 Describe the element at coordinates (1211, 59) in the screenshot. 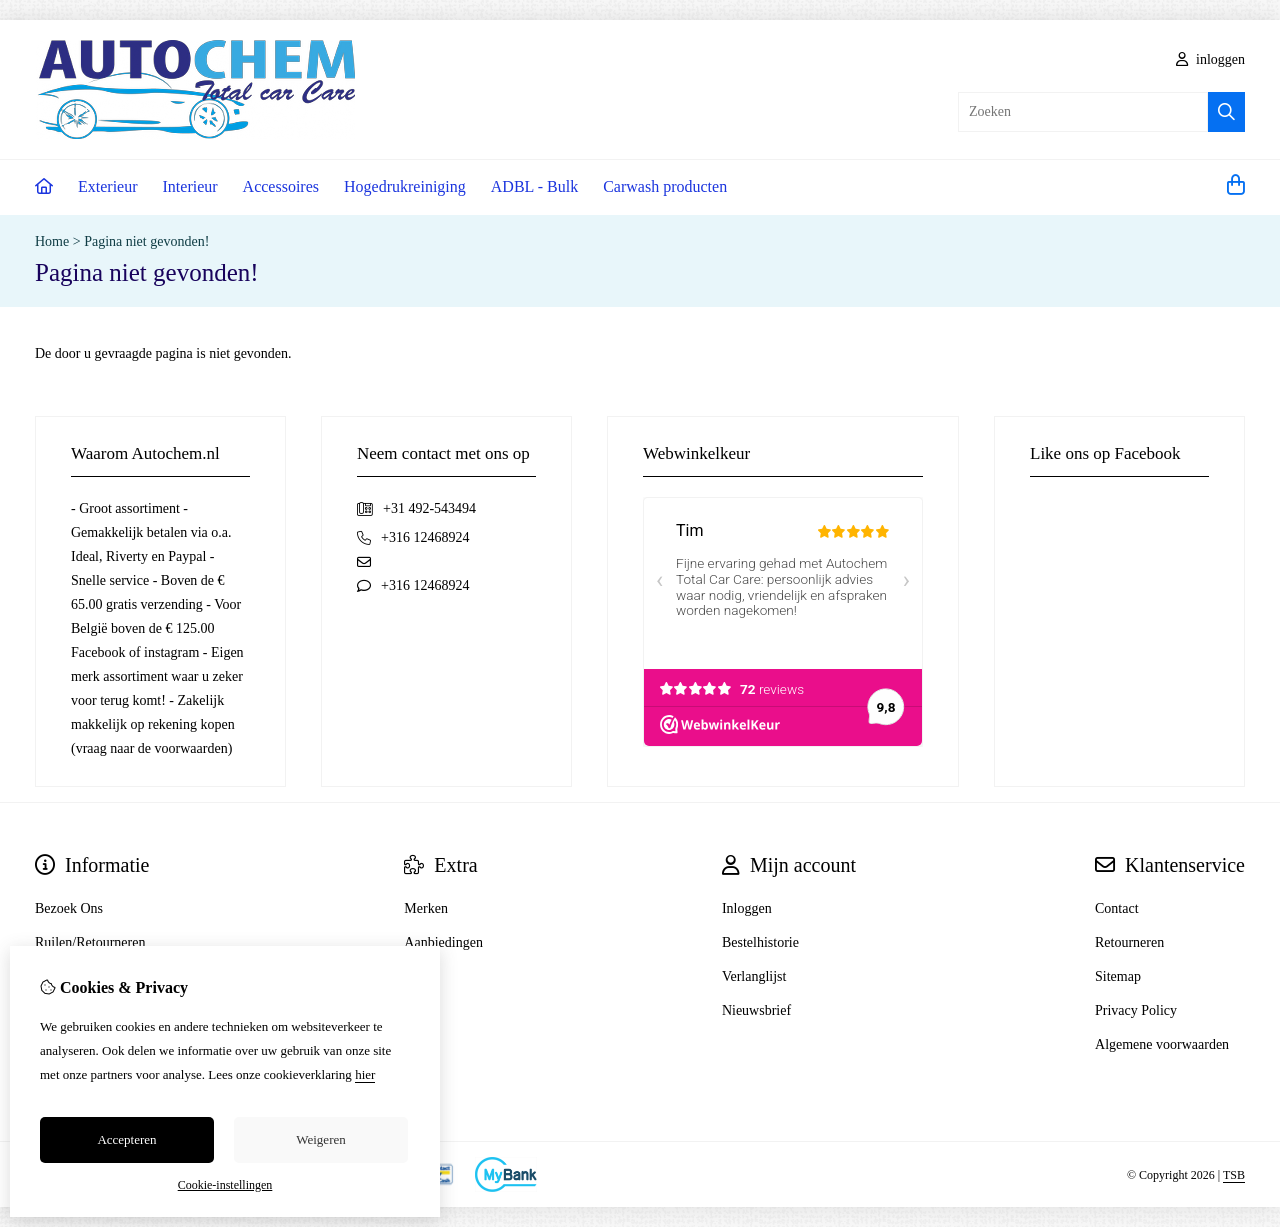

I see `inloggen` at that location.